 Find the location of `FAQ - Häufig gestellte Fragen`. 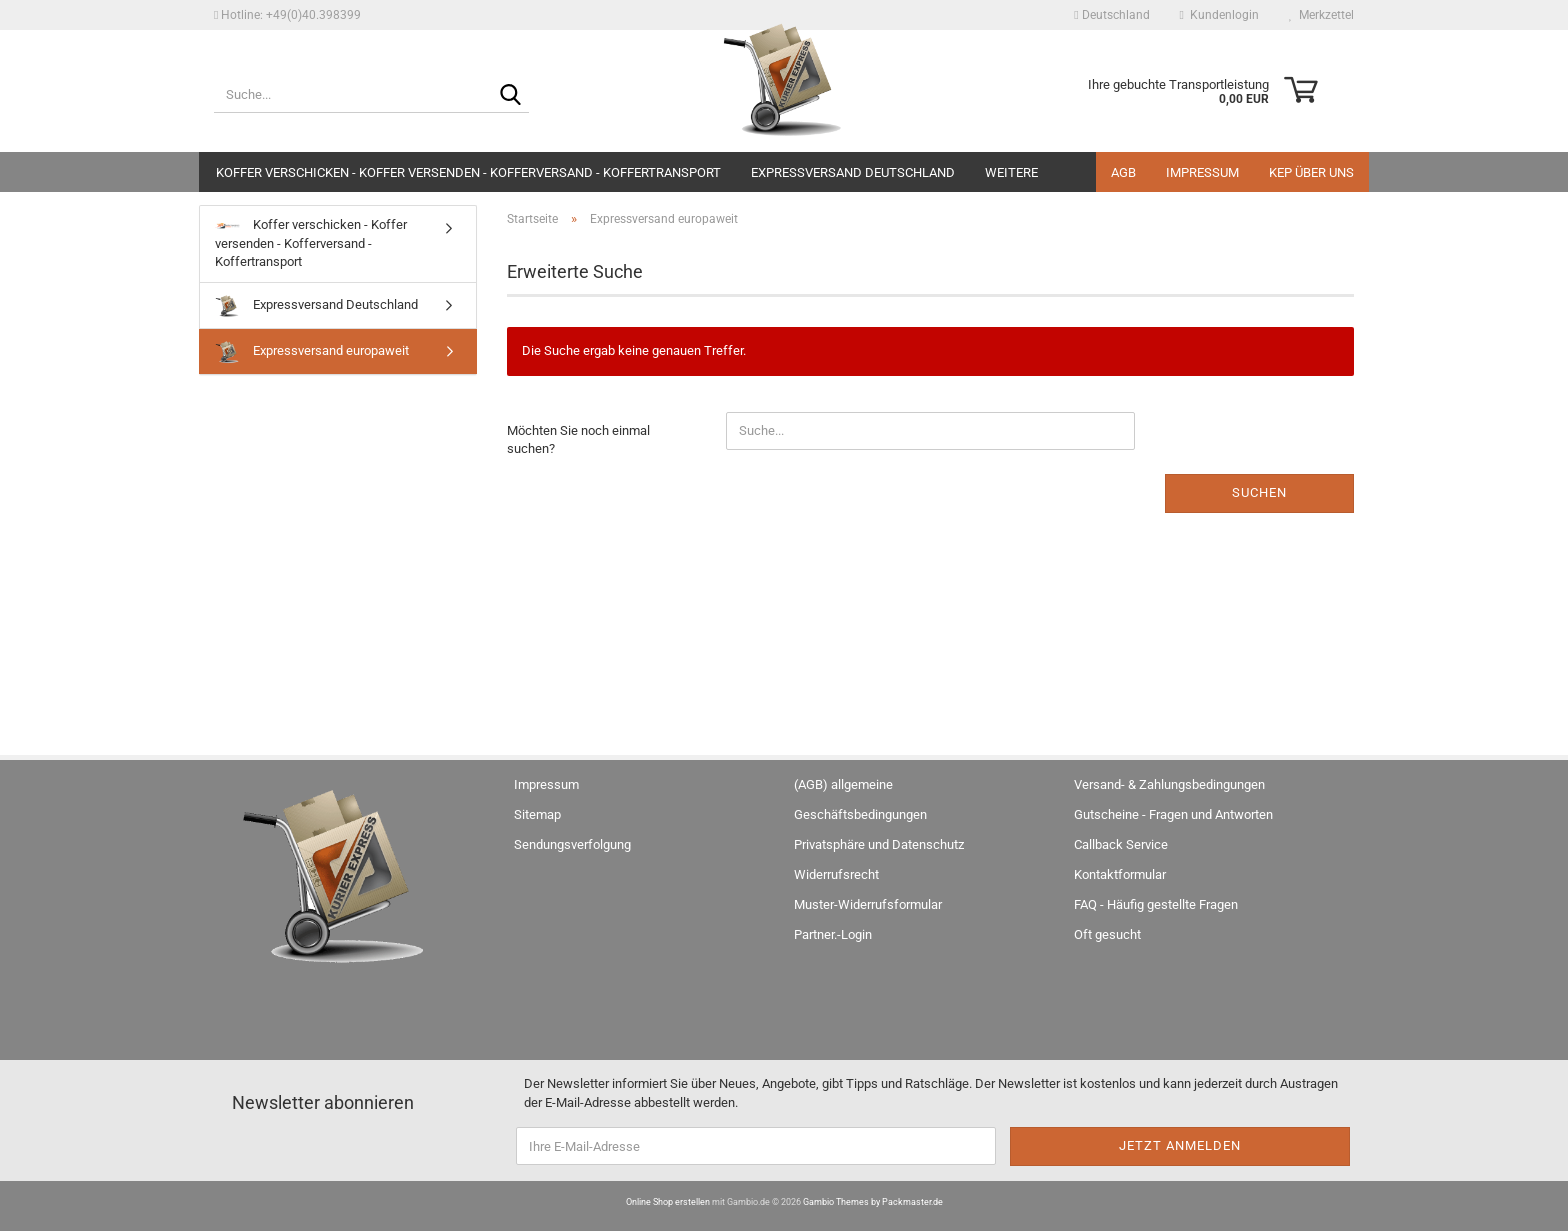

FAQ - Häufig gestellte Fragen is located at coordinates (1156, 904).